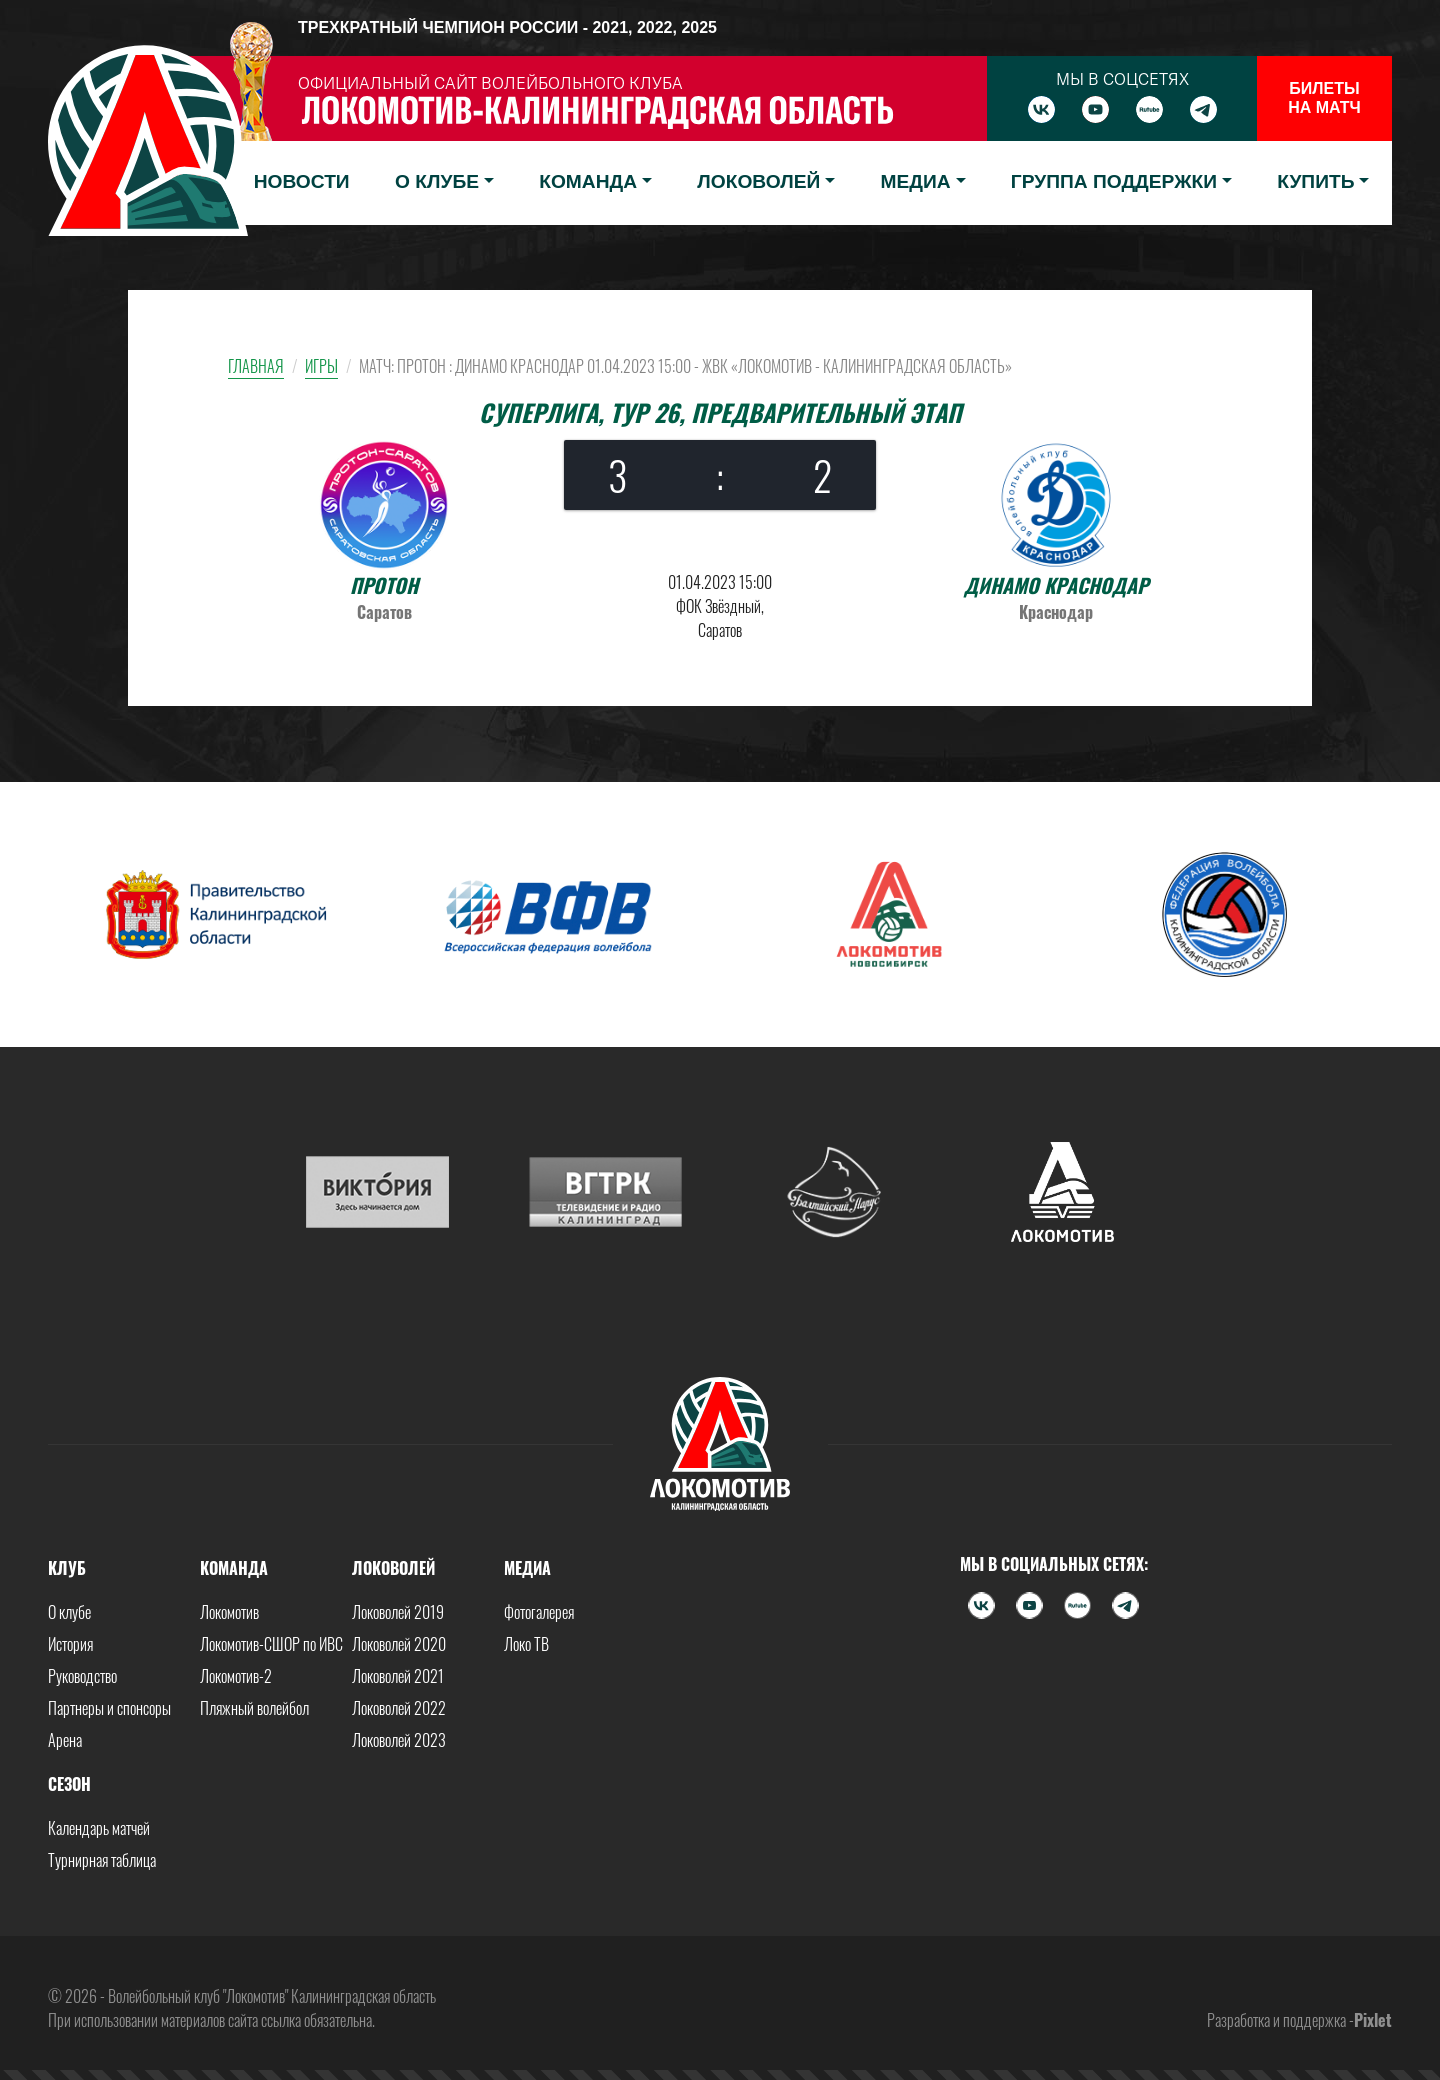  I want to click on Купить [button], so click(1315, 181).